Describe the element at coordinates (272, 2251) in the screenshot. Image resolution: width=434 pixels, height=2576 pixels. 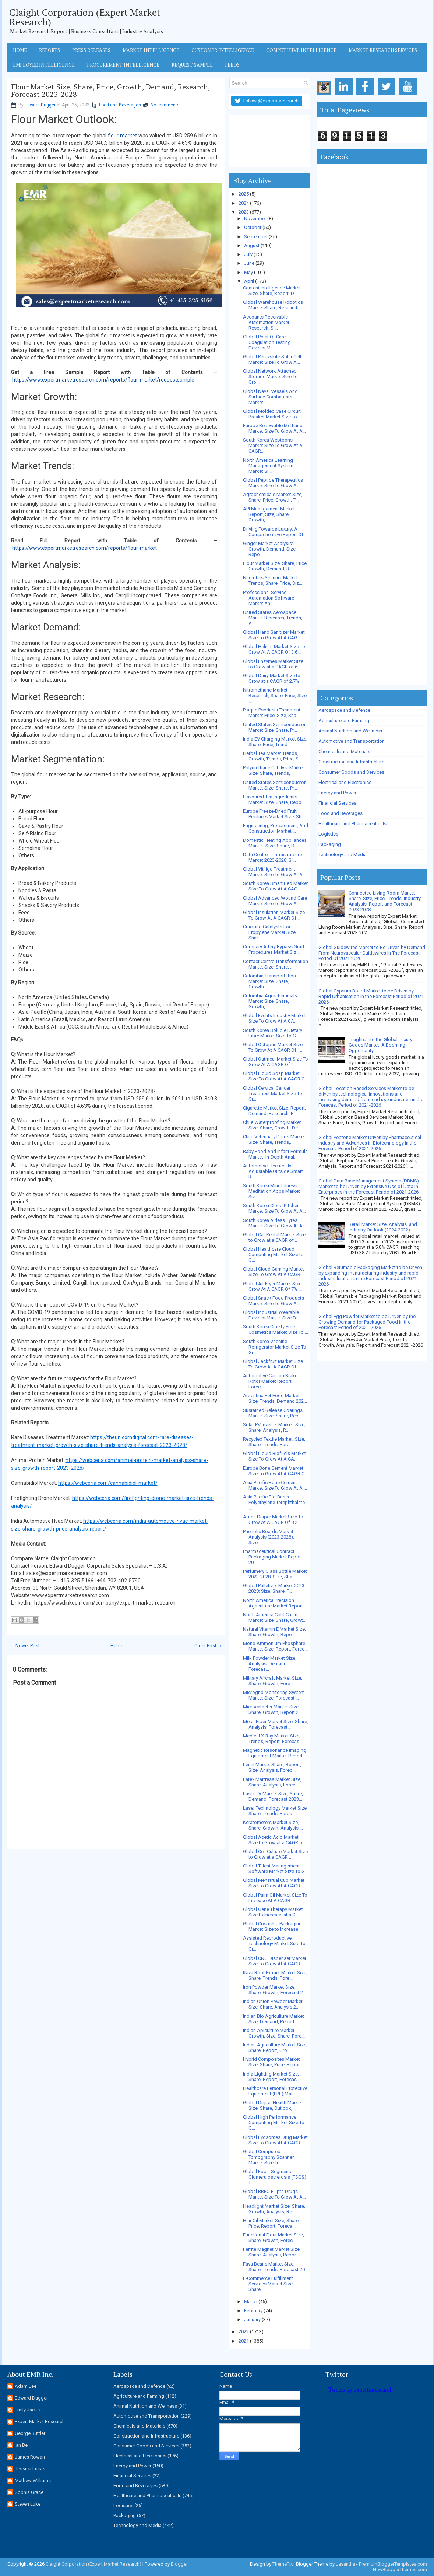
I see `Ferrite Magnet Market Size, Share, Analysis, Repor...` at that location.